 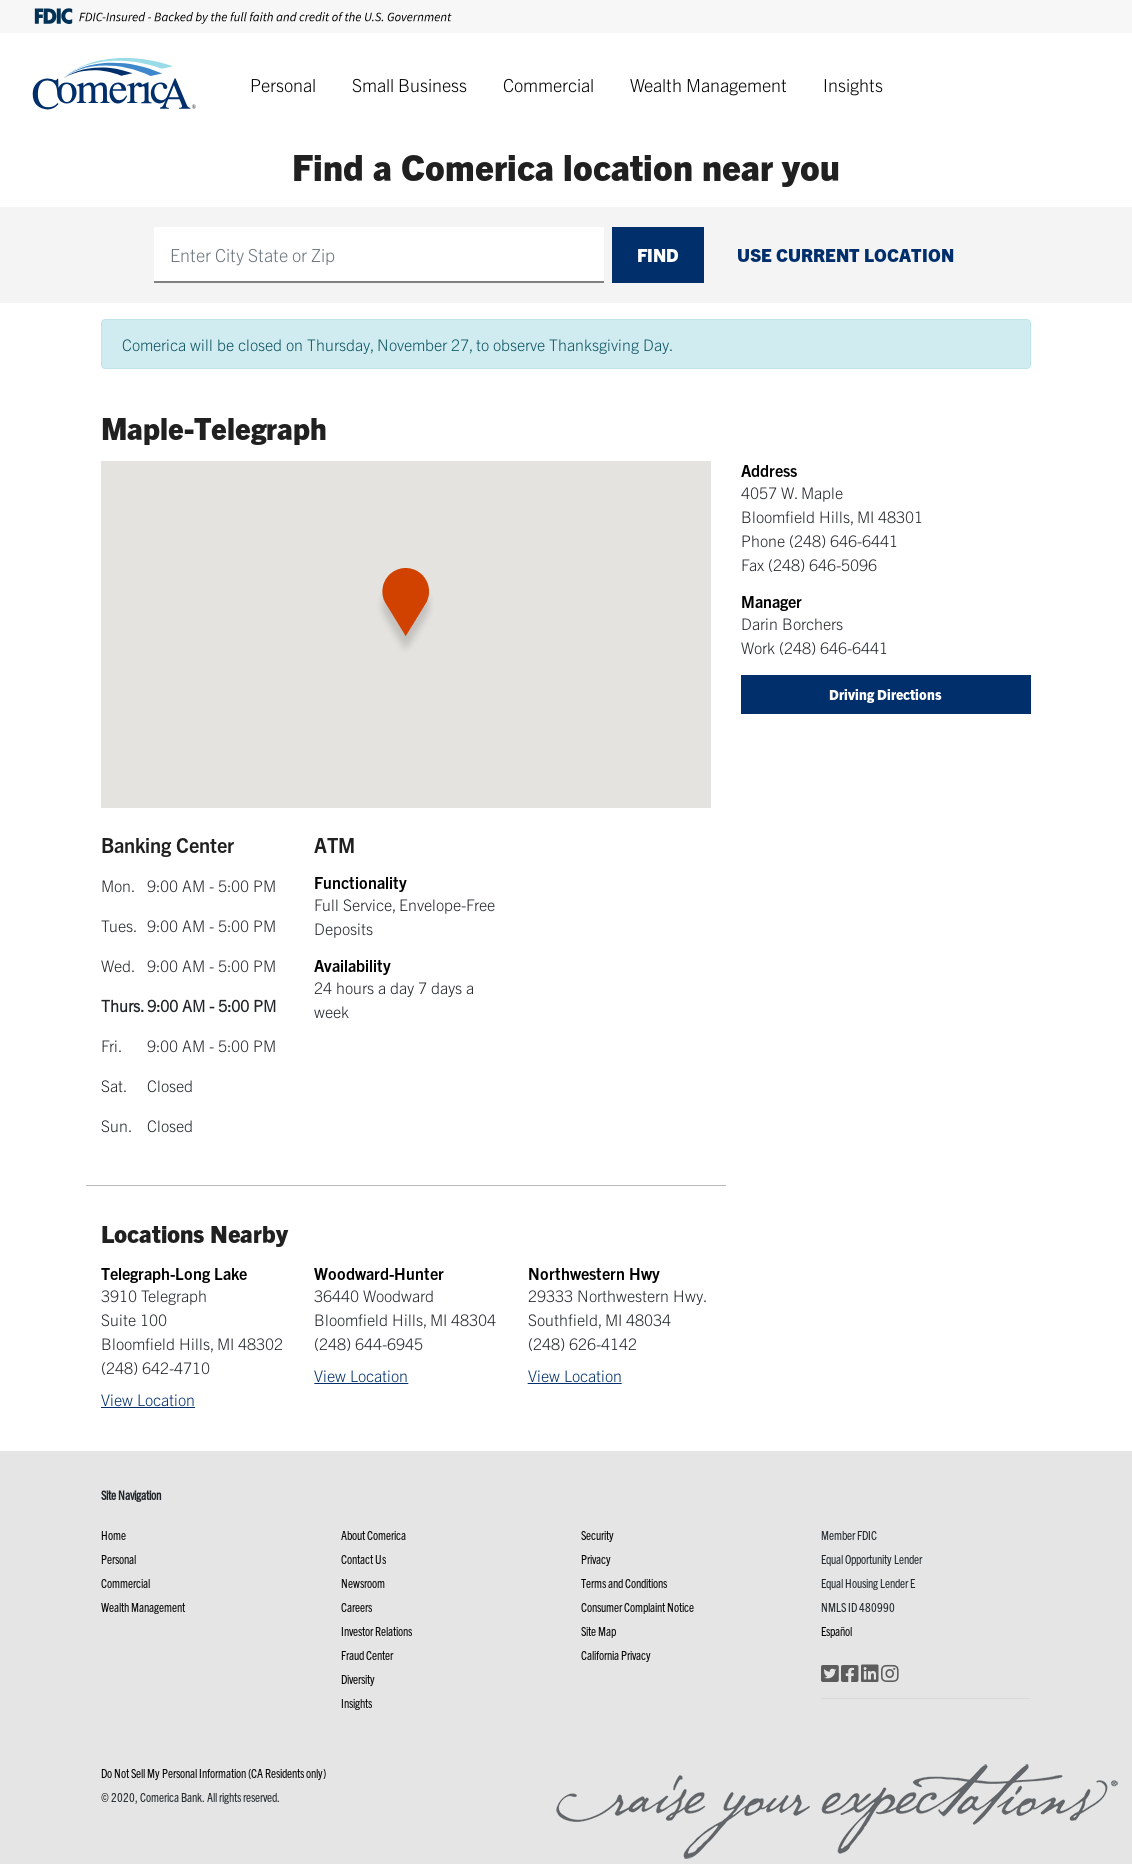 What do you see at coordinates (373, 1534) in the screenshot?
I see `About Comerica` at bounding box center [373, 1534].